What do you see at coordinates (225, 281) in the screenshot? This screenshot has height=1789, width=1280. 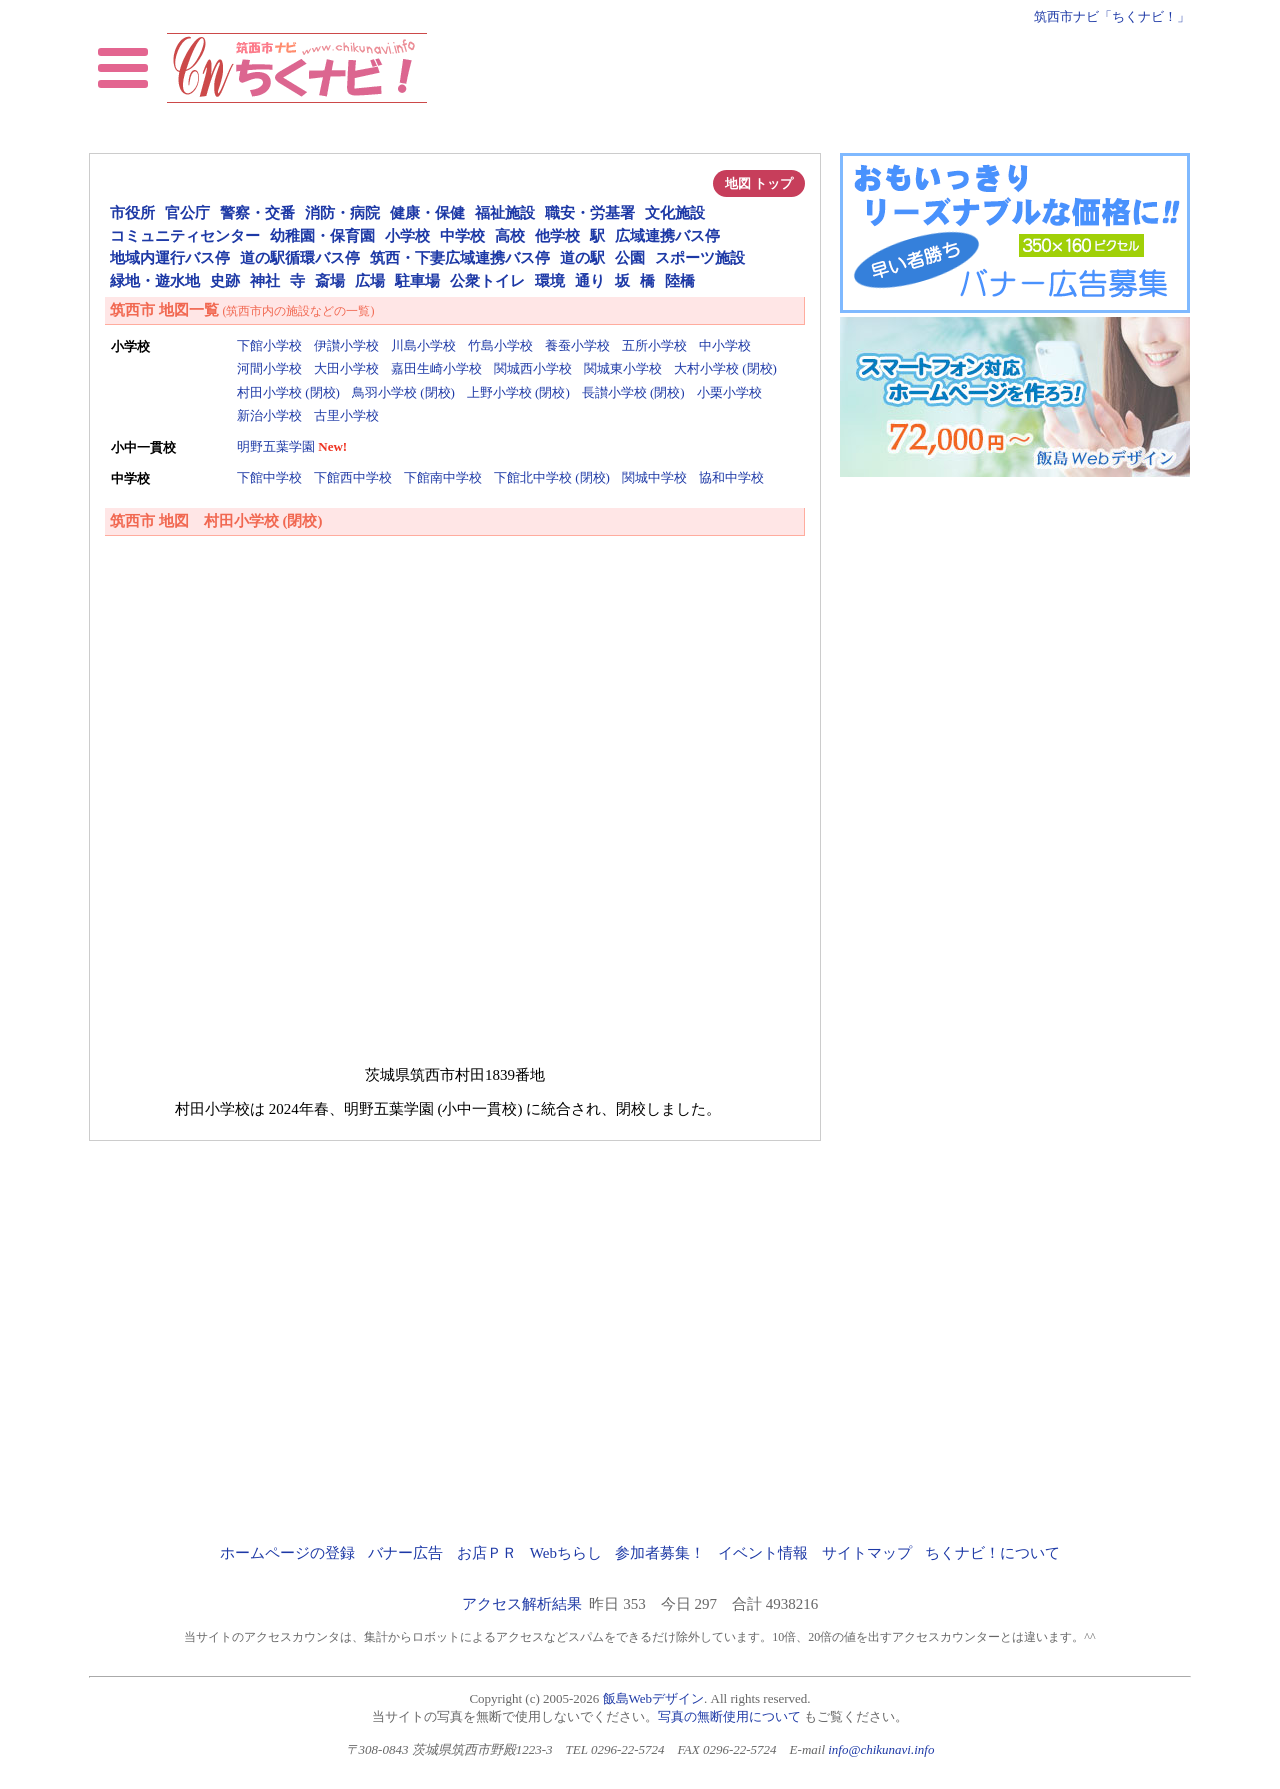 I see `史跡` at bounding box center [225, 281].